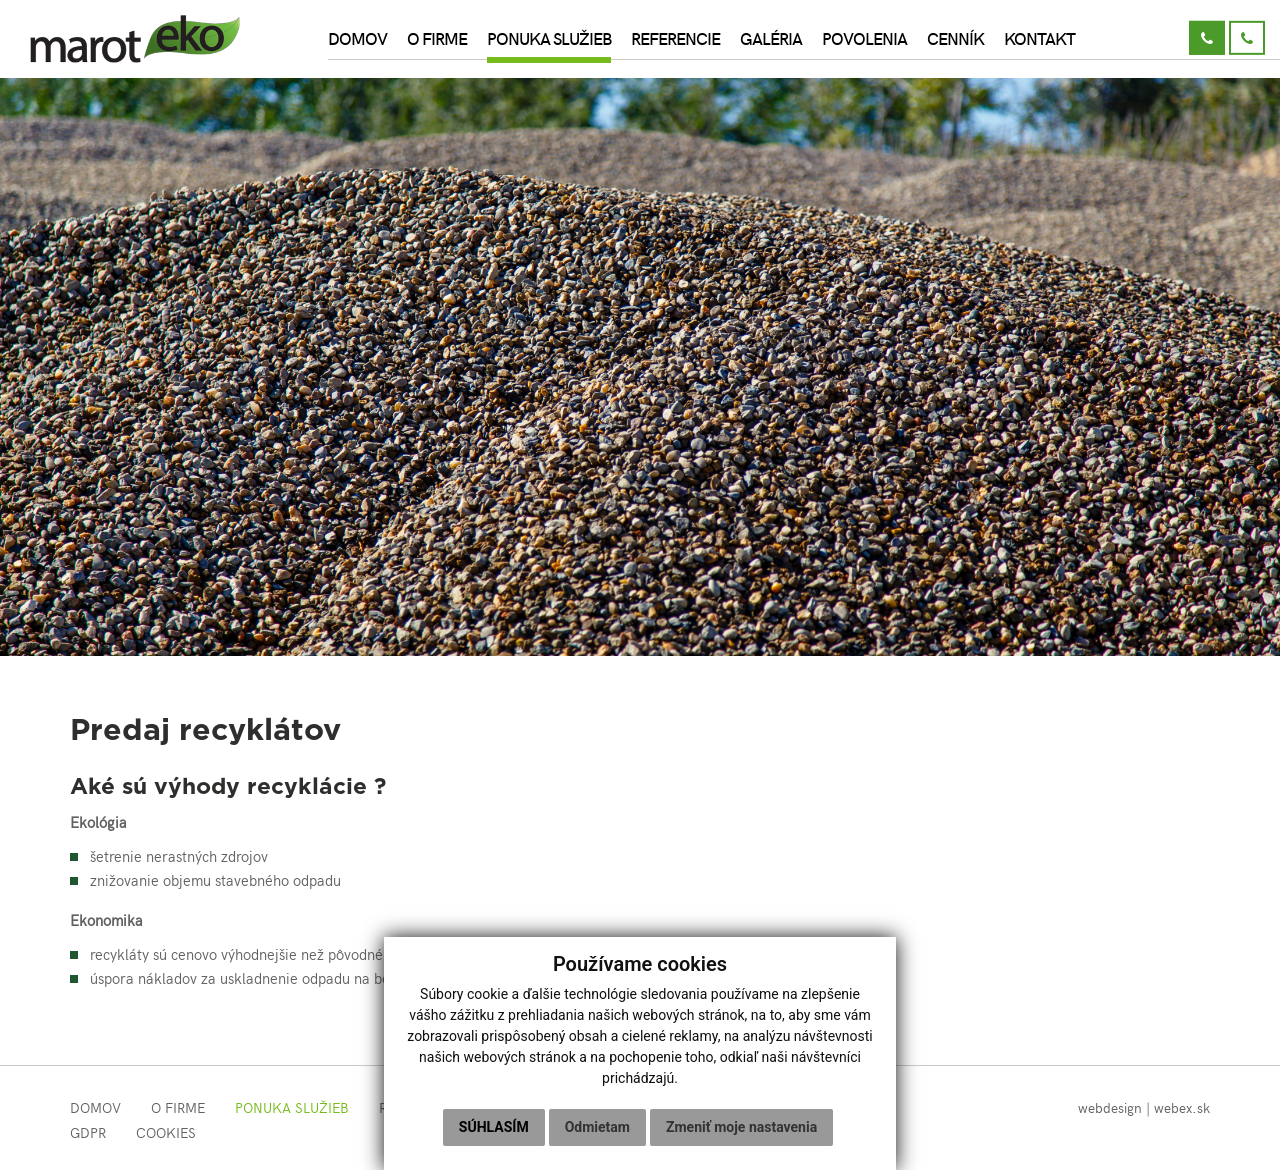 The height and width of the screenshot is (1170, 1280). Describe the element at coordinates (88, 1132) in the screenshot. I see `GDPR` at that location.